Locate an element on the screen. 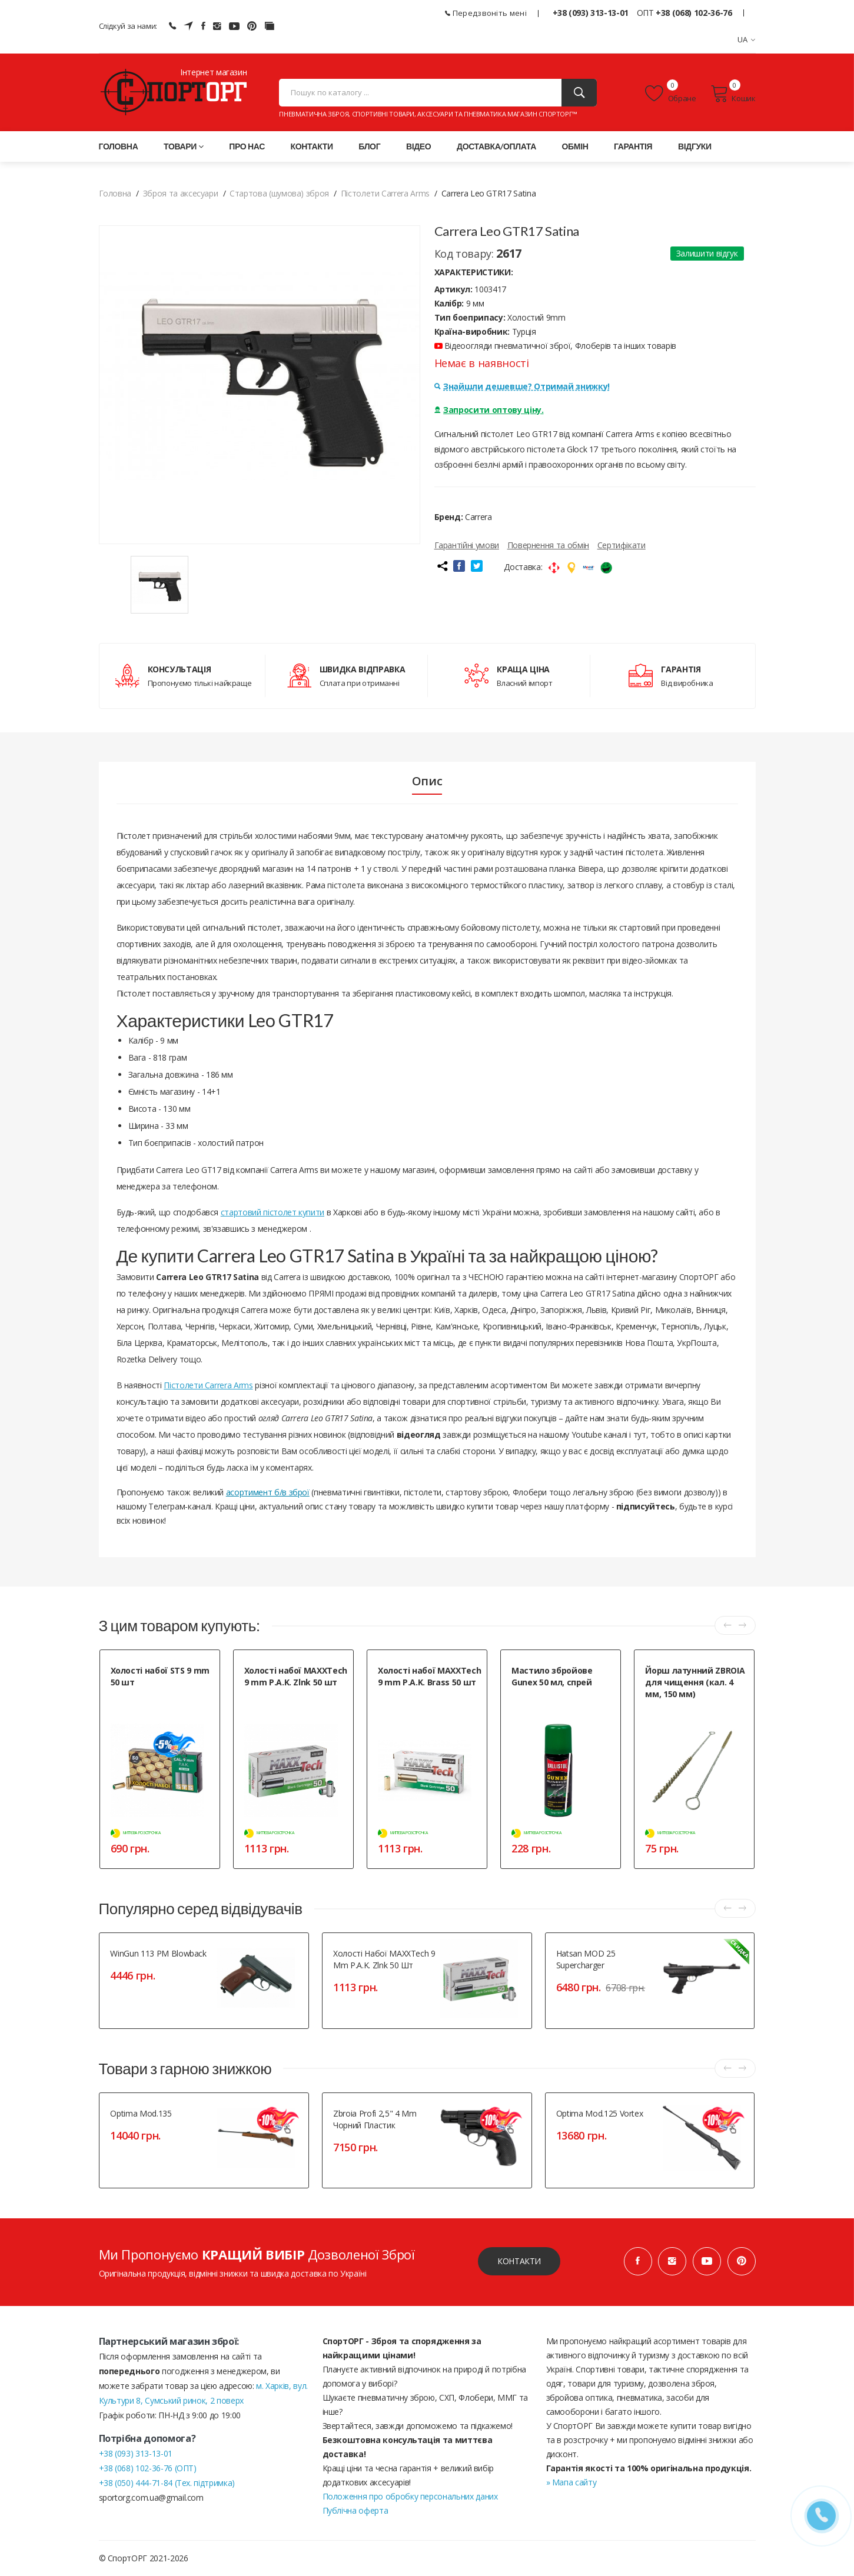 This screenshot has width=854, height=2576. Блог is located at coordinates (369, 146).